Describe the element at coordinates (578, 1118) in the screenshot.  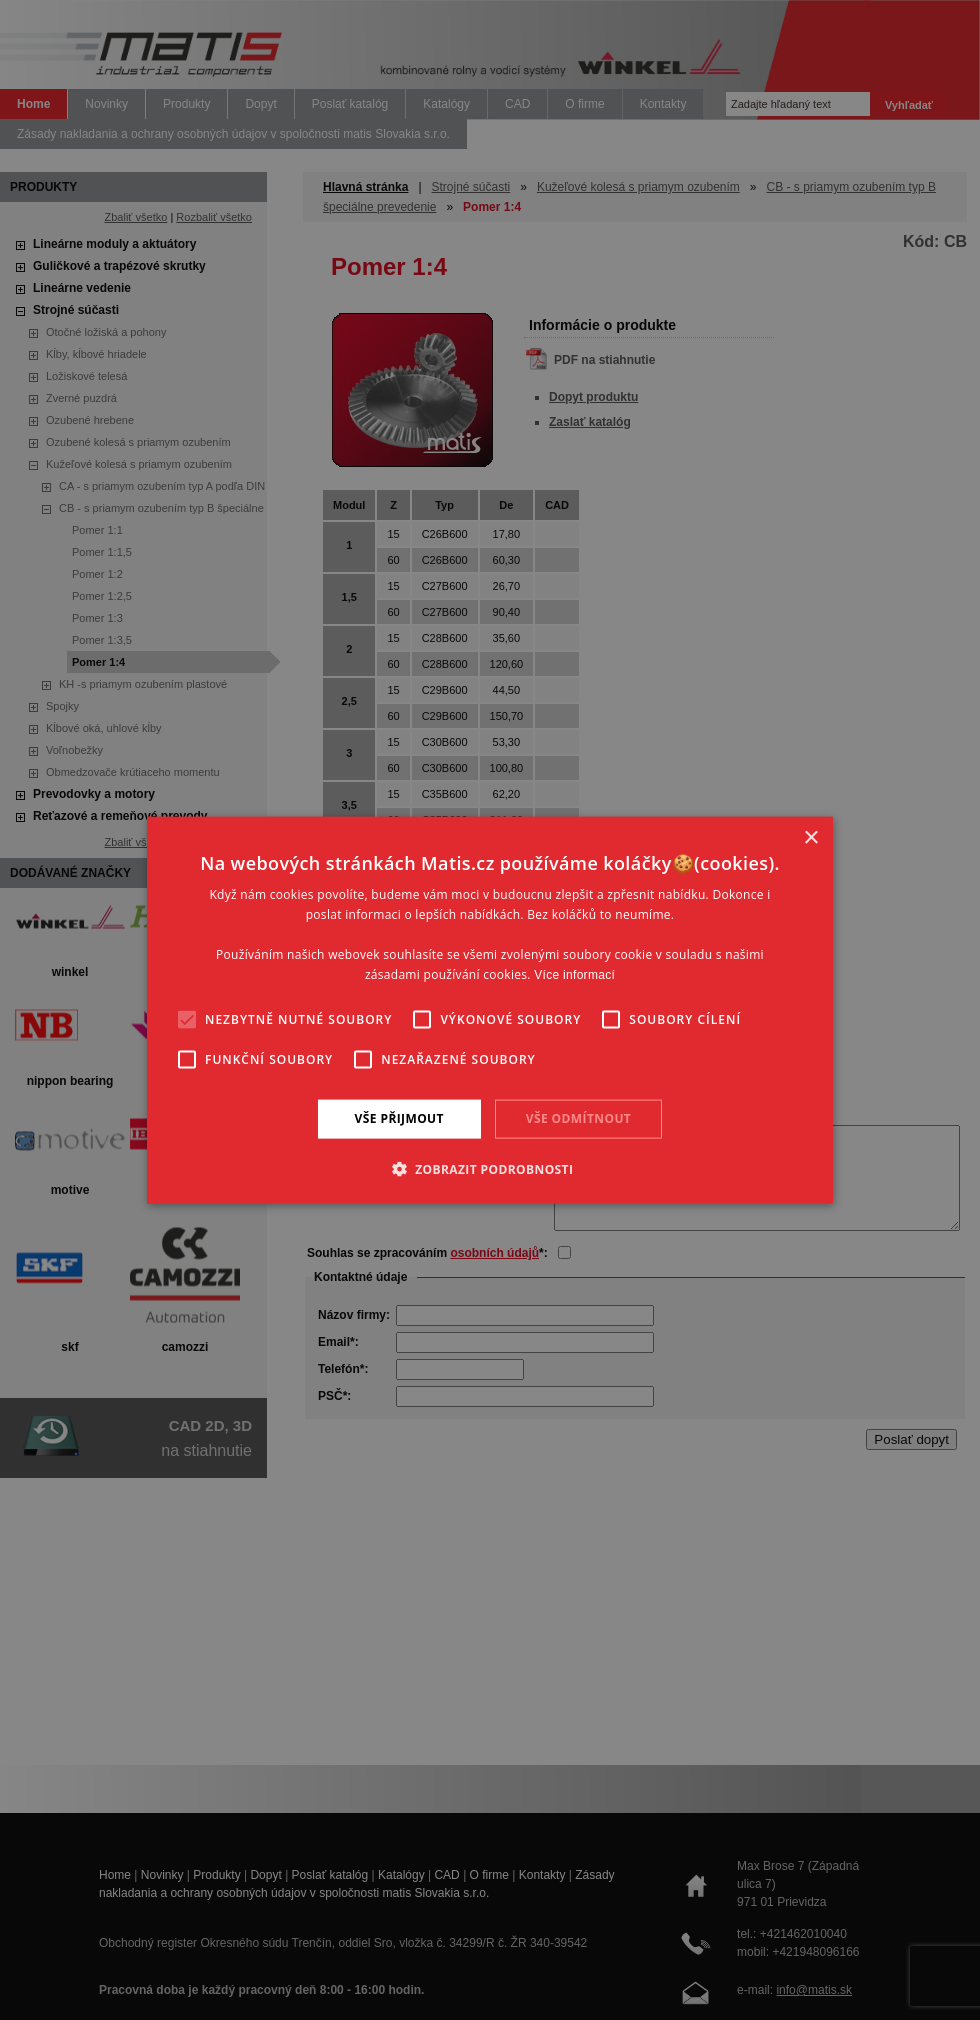
I see `Vše odmítnout [button]` at that location.